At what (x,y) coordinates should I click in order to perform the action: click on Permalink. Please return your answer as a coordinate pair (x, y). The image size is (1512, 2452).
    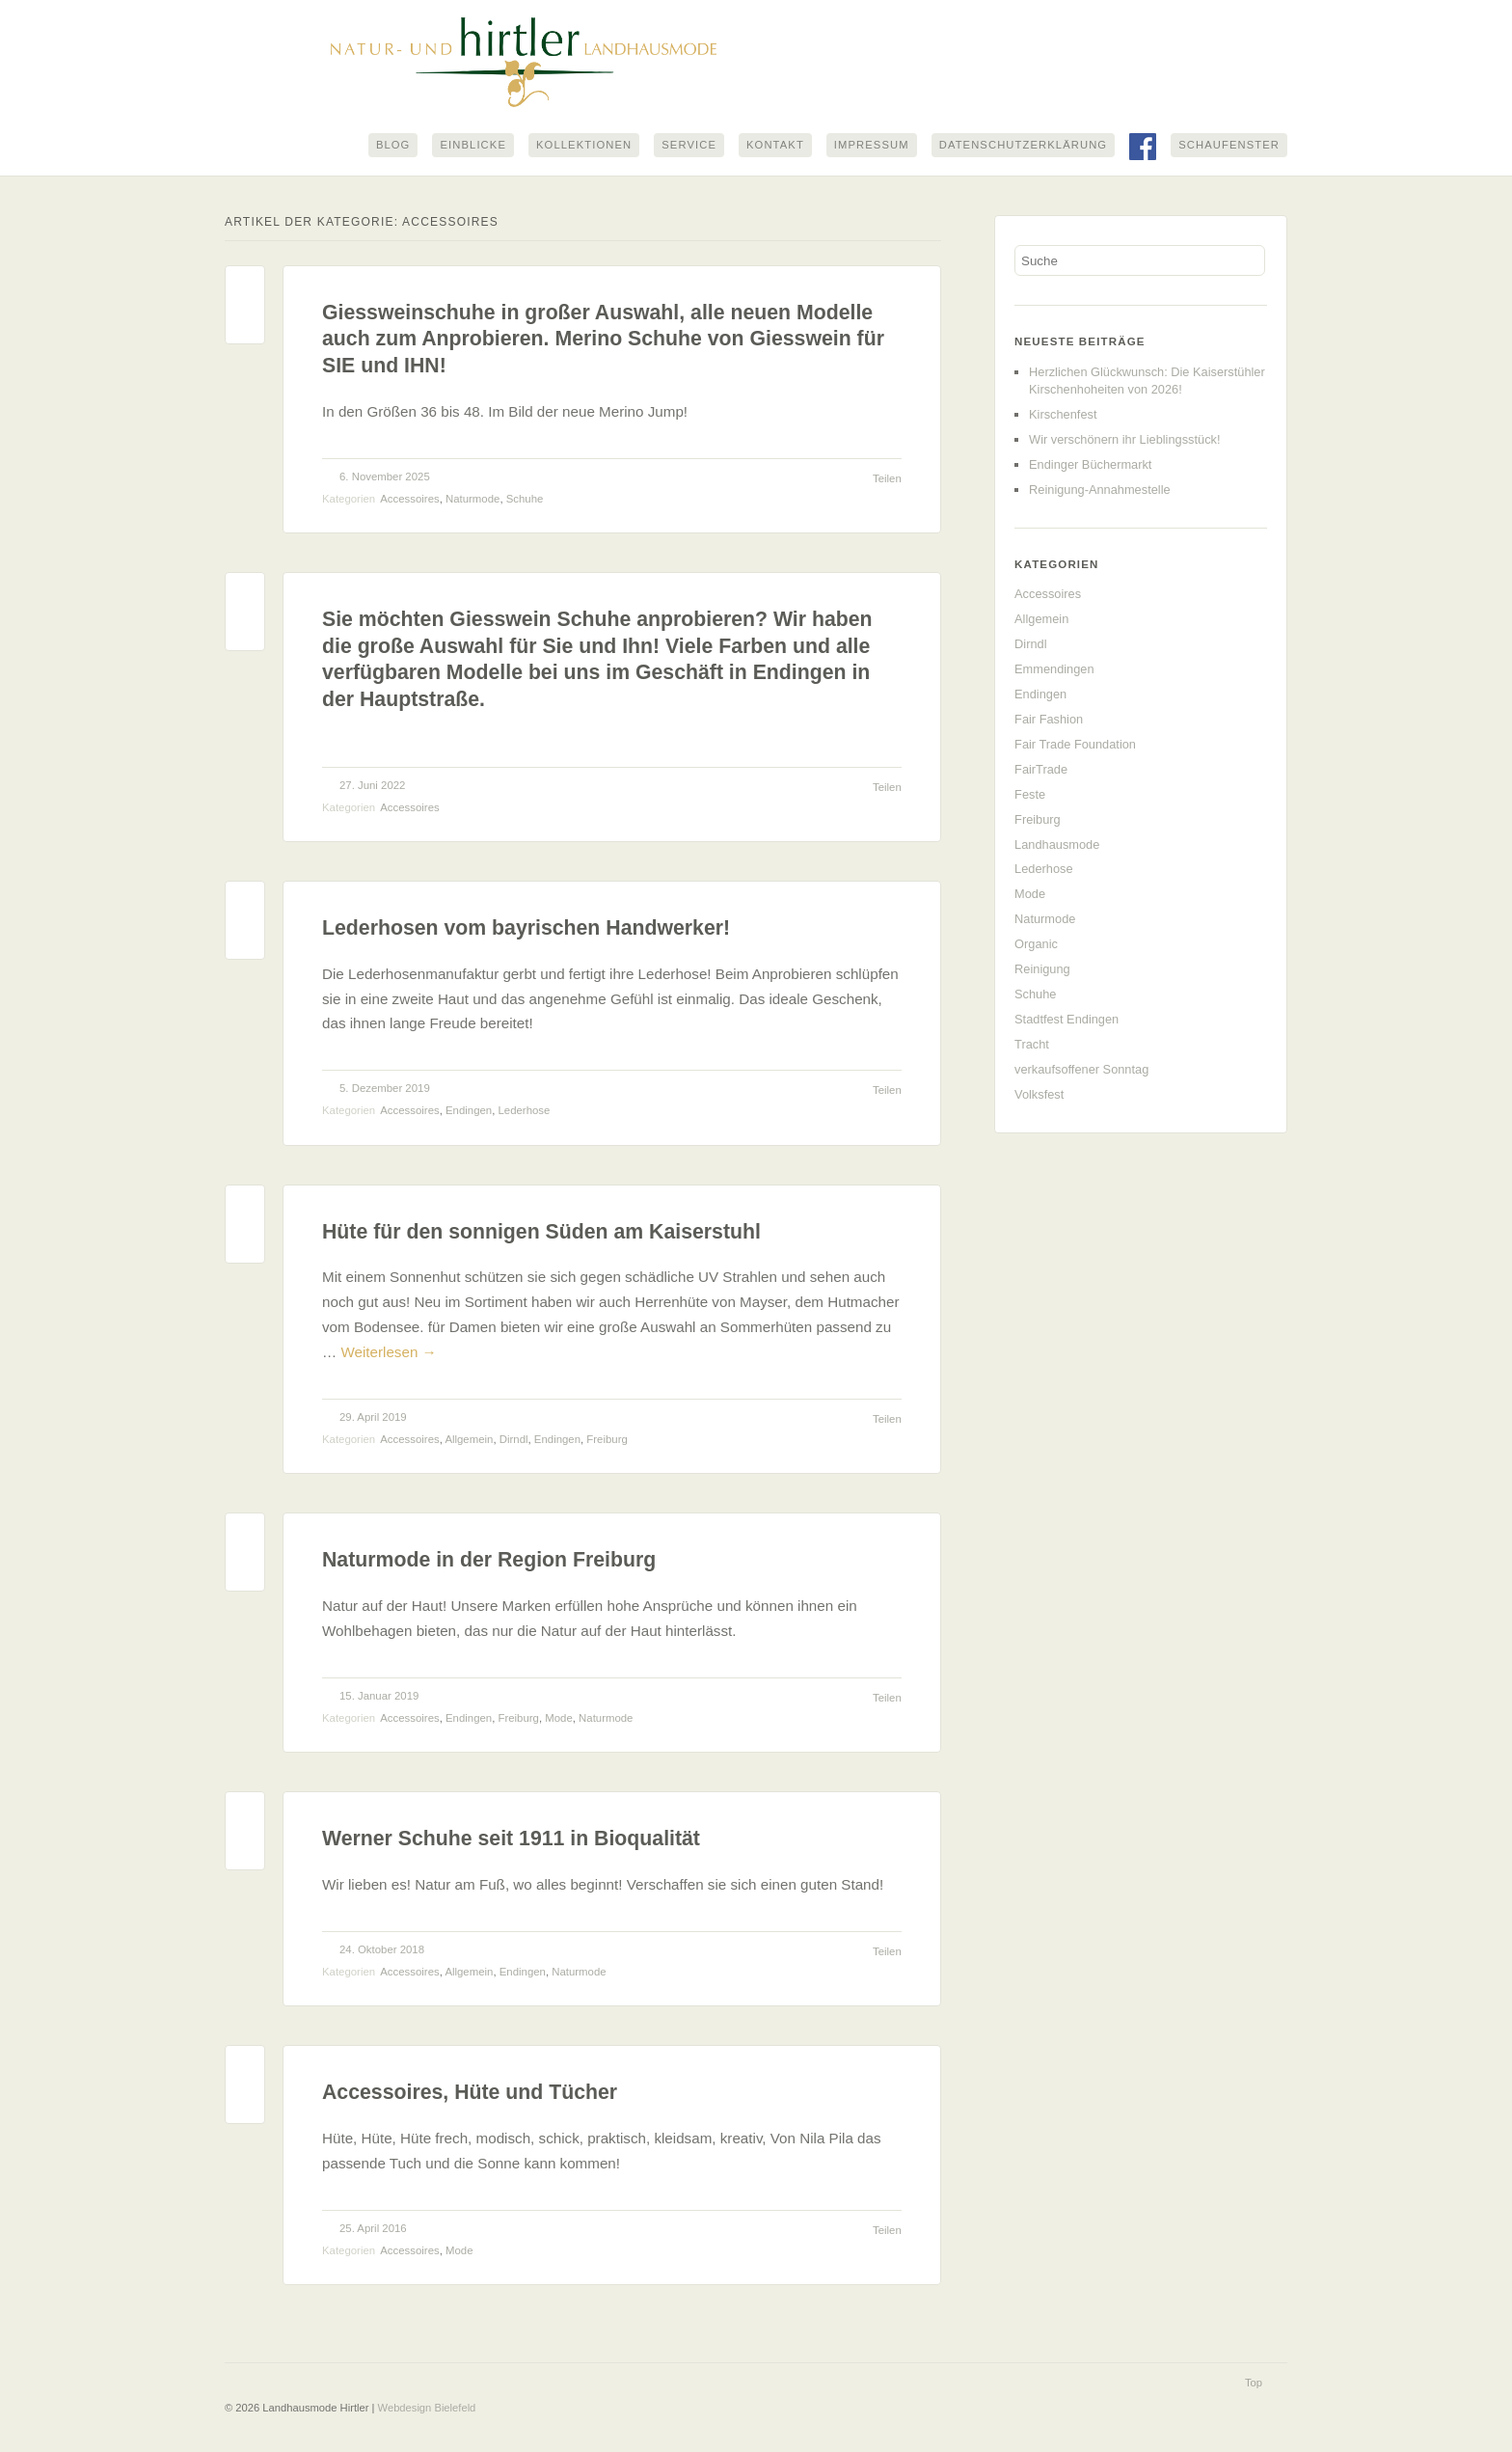
    Looking at the image, I should click on (244, 290).